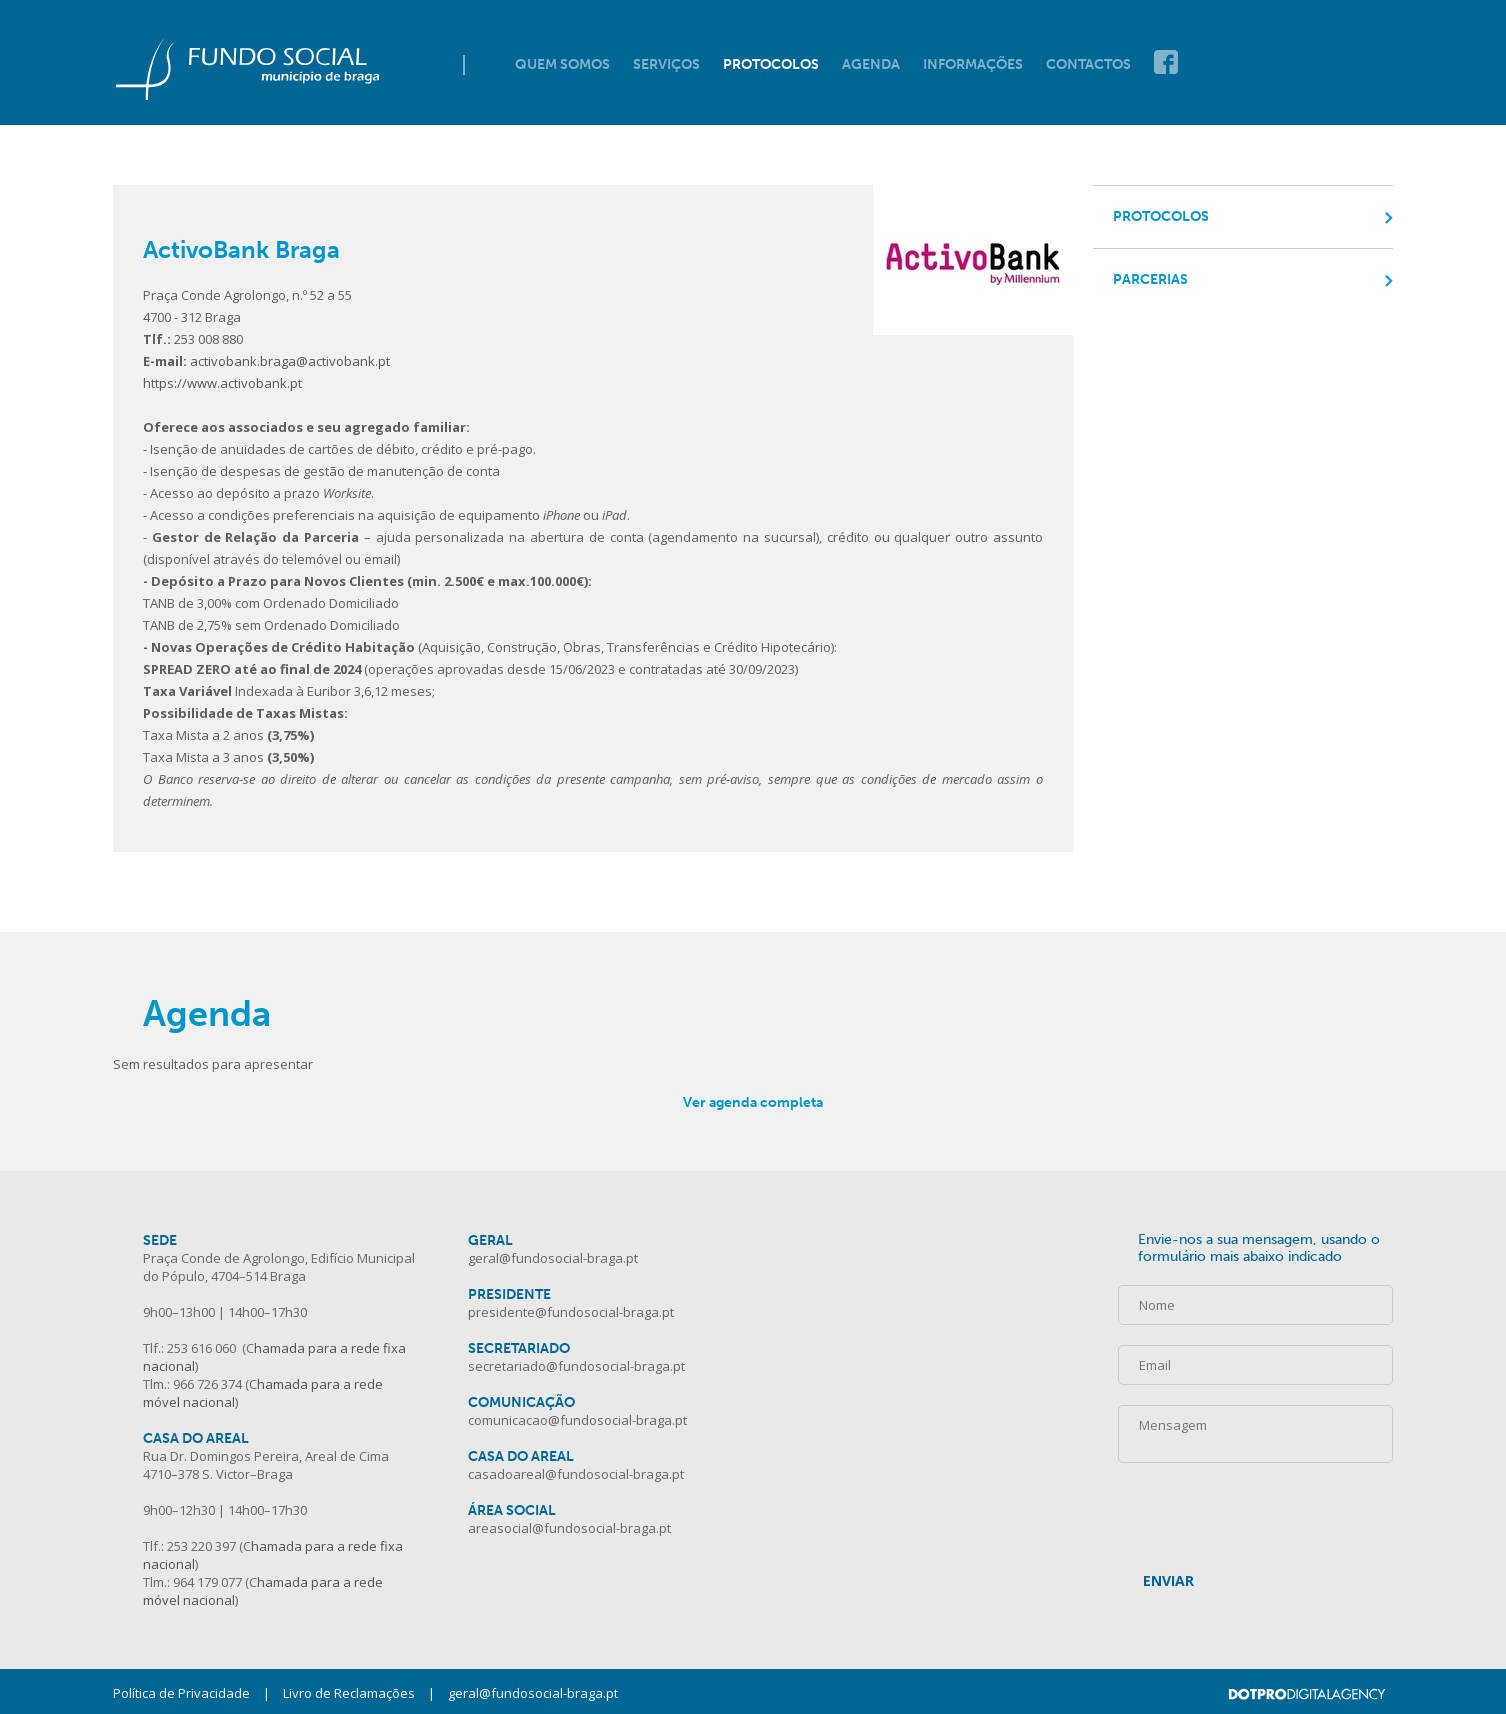  Describe the element at coordinates (871, 64) in the screenshot. I see `Agenda` at that location.